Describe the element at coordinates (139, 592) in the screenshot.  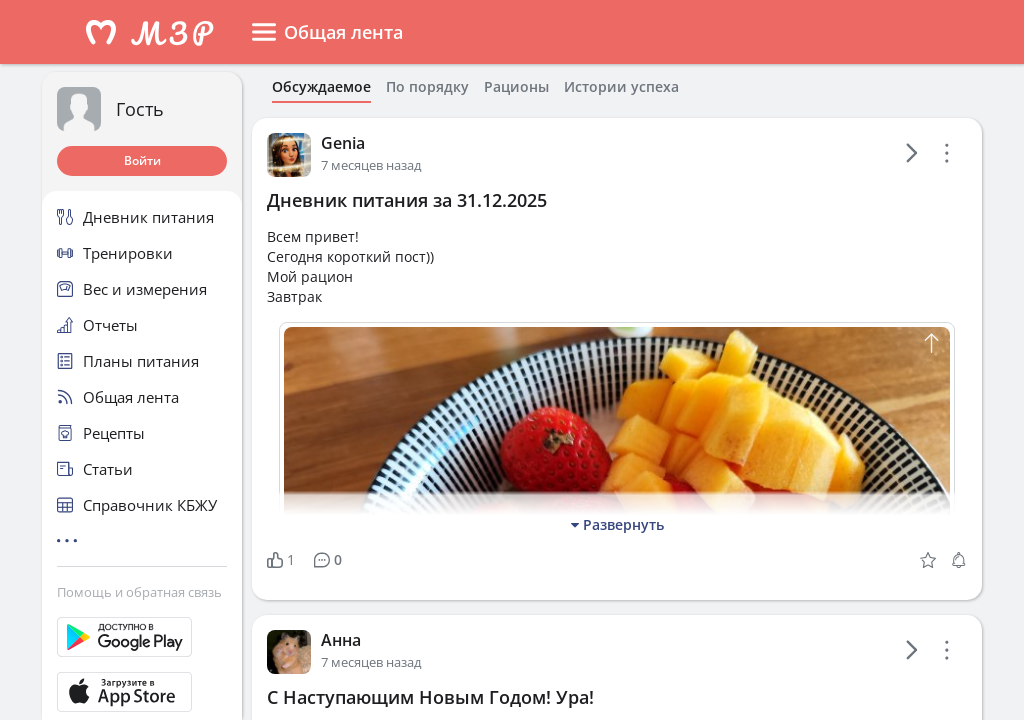
I see `Помощь и обратная связь` at that location.